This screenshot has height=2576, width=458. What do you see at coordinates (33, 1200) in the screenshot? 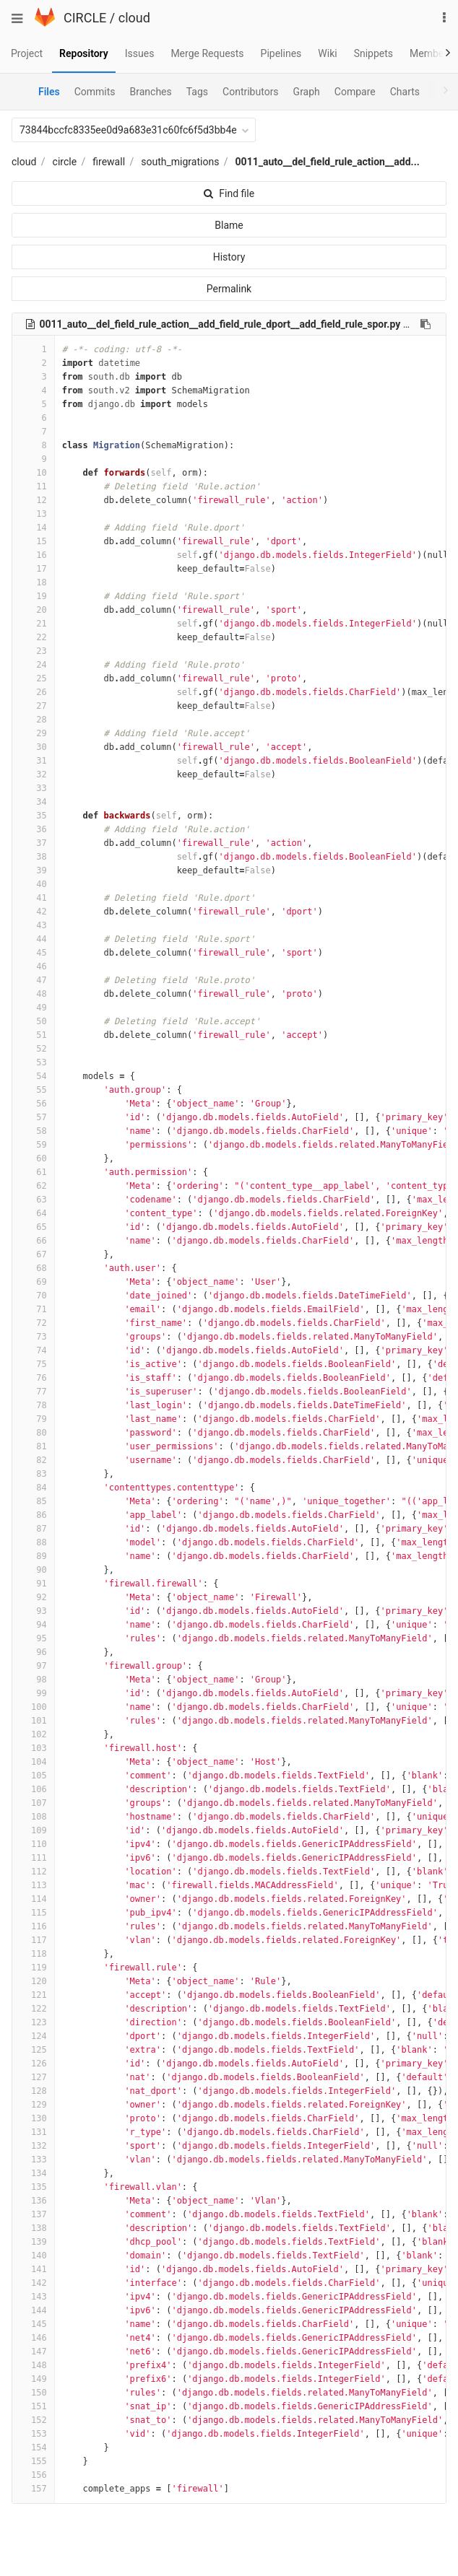
I see `63` at bounding box center [33, 1200].